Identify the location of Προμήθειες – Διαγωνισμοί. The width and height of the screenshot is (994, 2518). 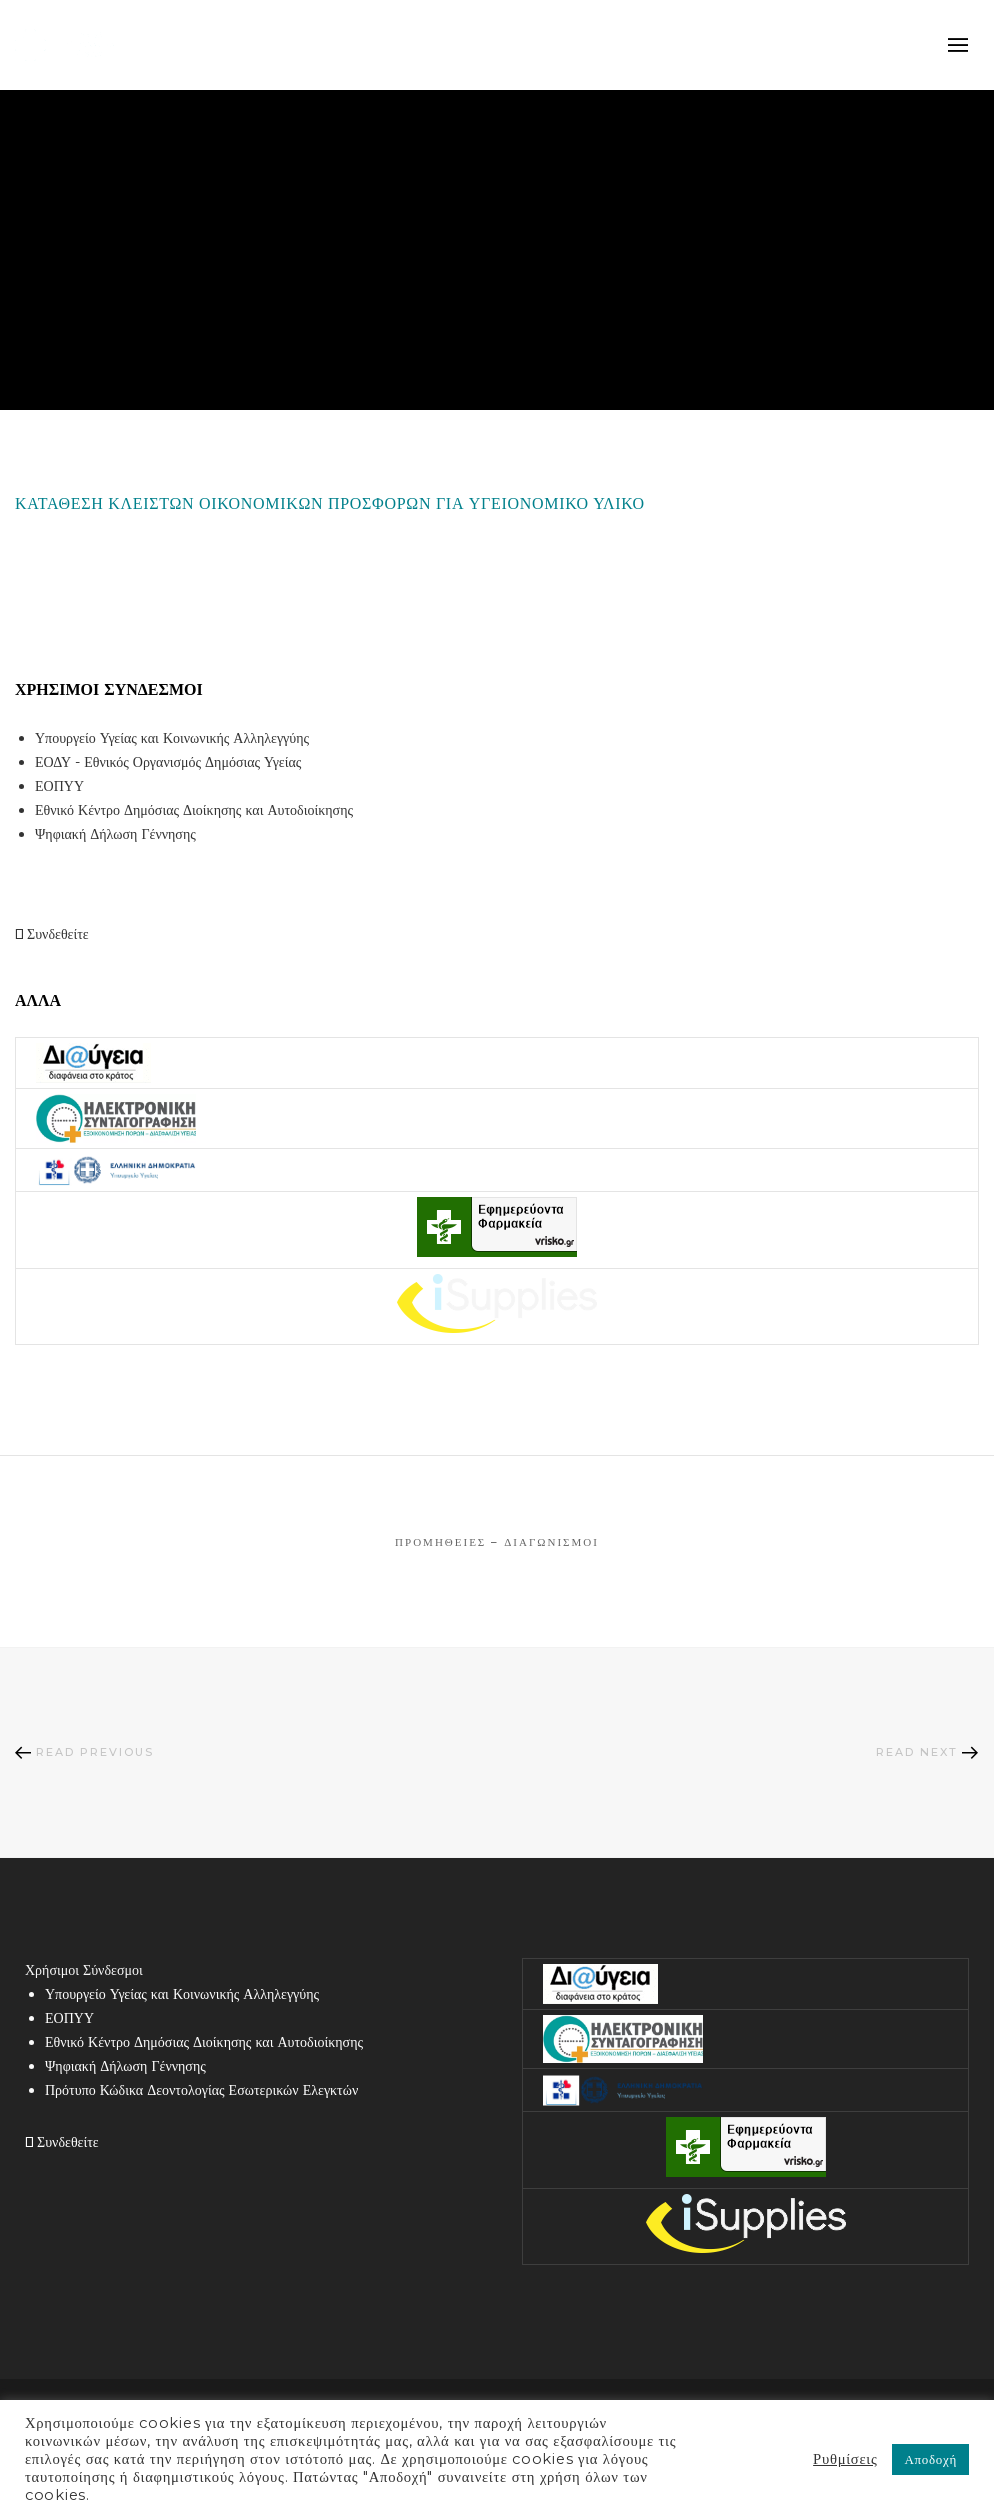
(497, 1542).